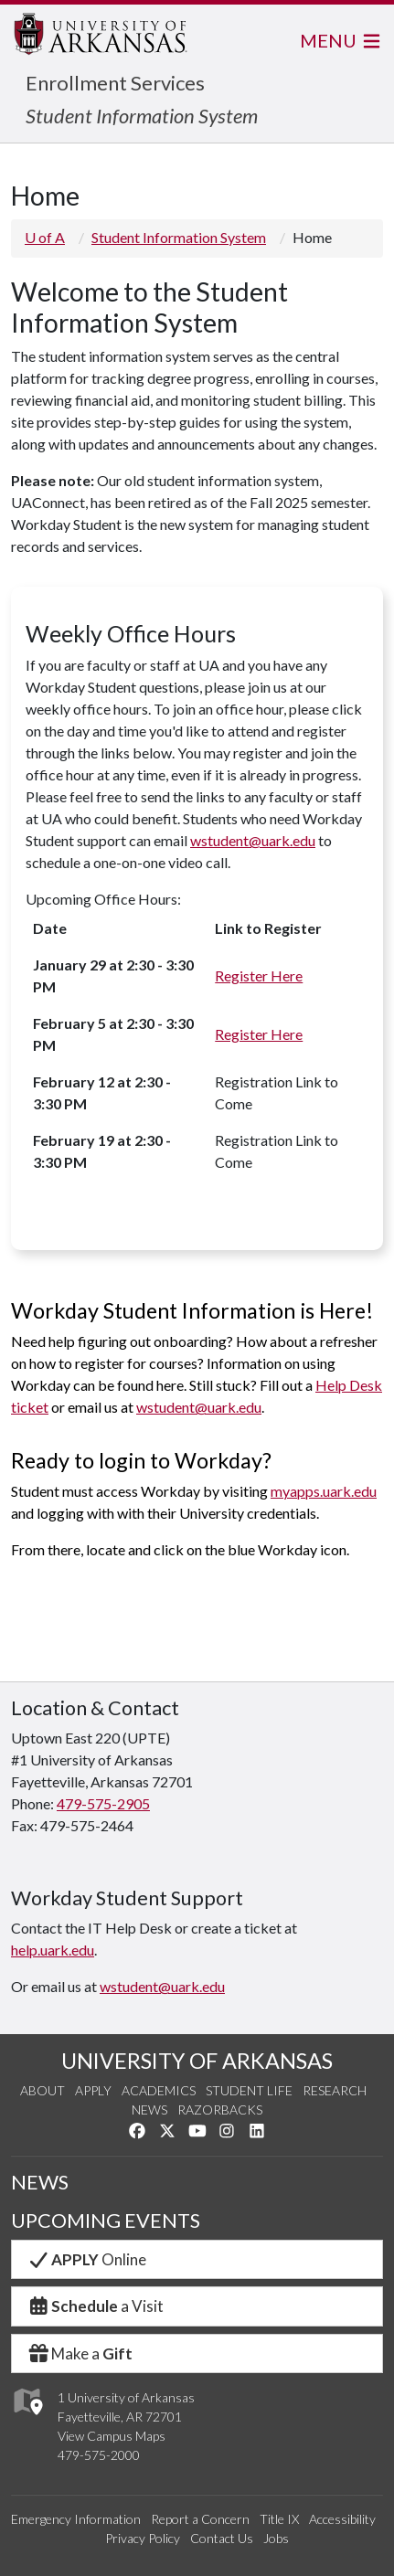  What do you see at coordinates (335, 2090) in the screenshot?
I see `Research` at bounding box center [335, 2090].